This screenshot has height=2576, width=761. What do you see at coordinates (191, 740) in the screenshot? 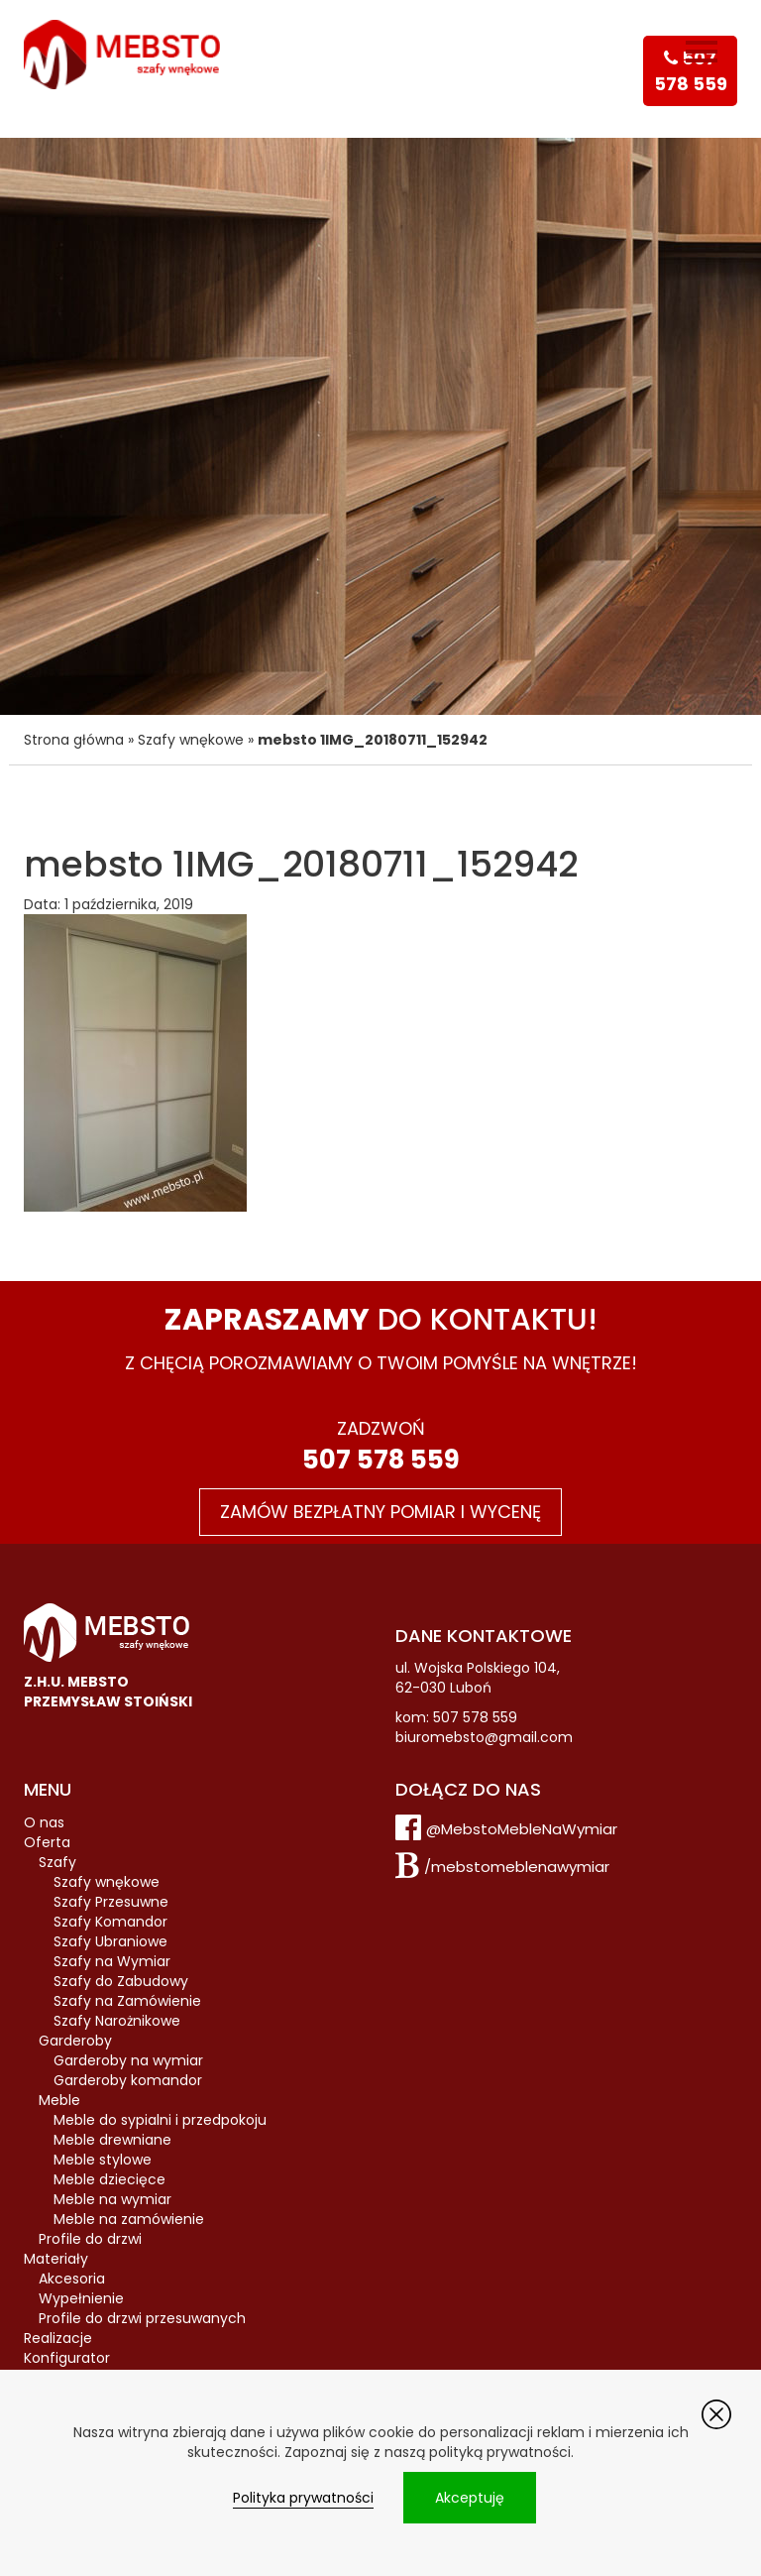
I see `Szafy wnękowe` at bounding box center [191, 740].